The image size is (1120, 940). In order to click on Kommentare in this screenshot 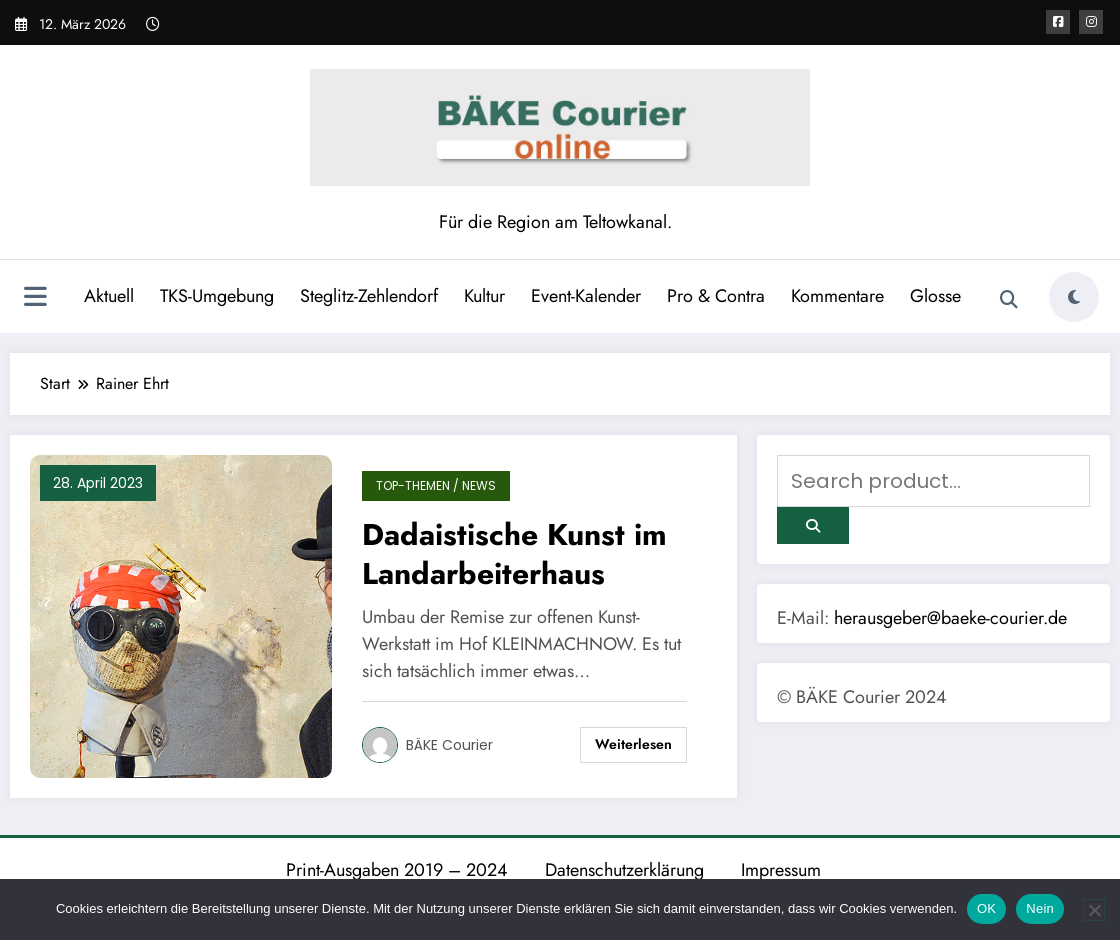, I will do `click(837, 296)`.